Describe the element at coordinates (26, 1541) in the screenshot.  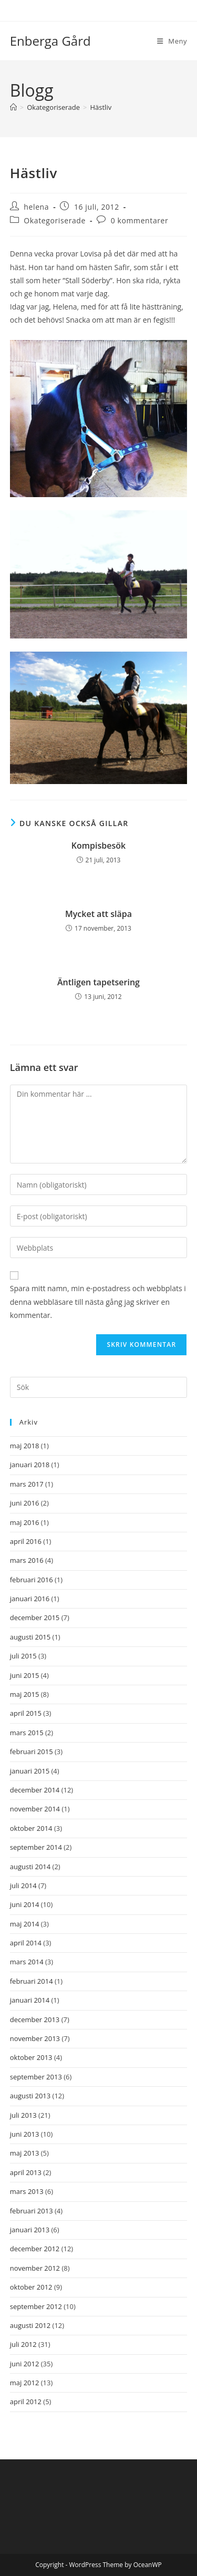
I see `april 2016` at that location.